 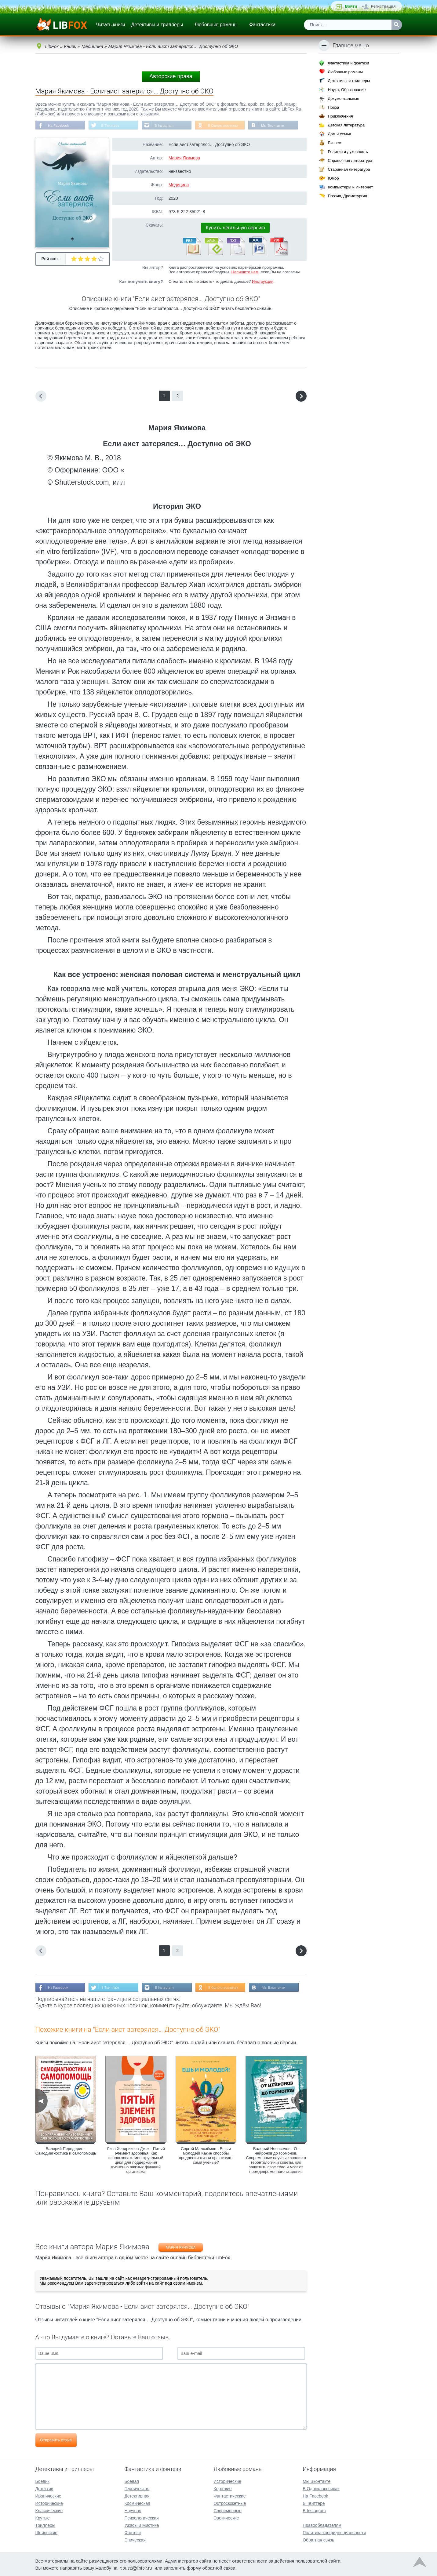 I want to click on Напишите нам, so click(x=245, y=272).